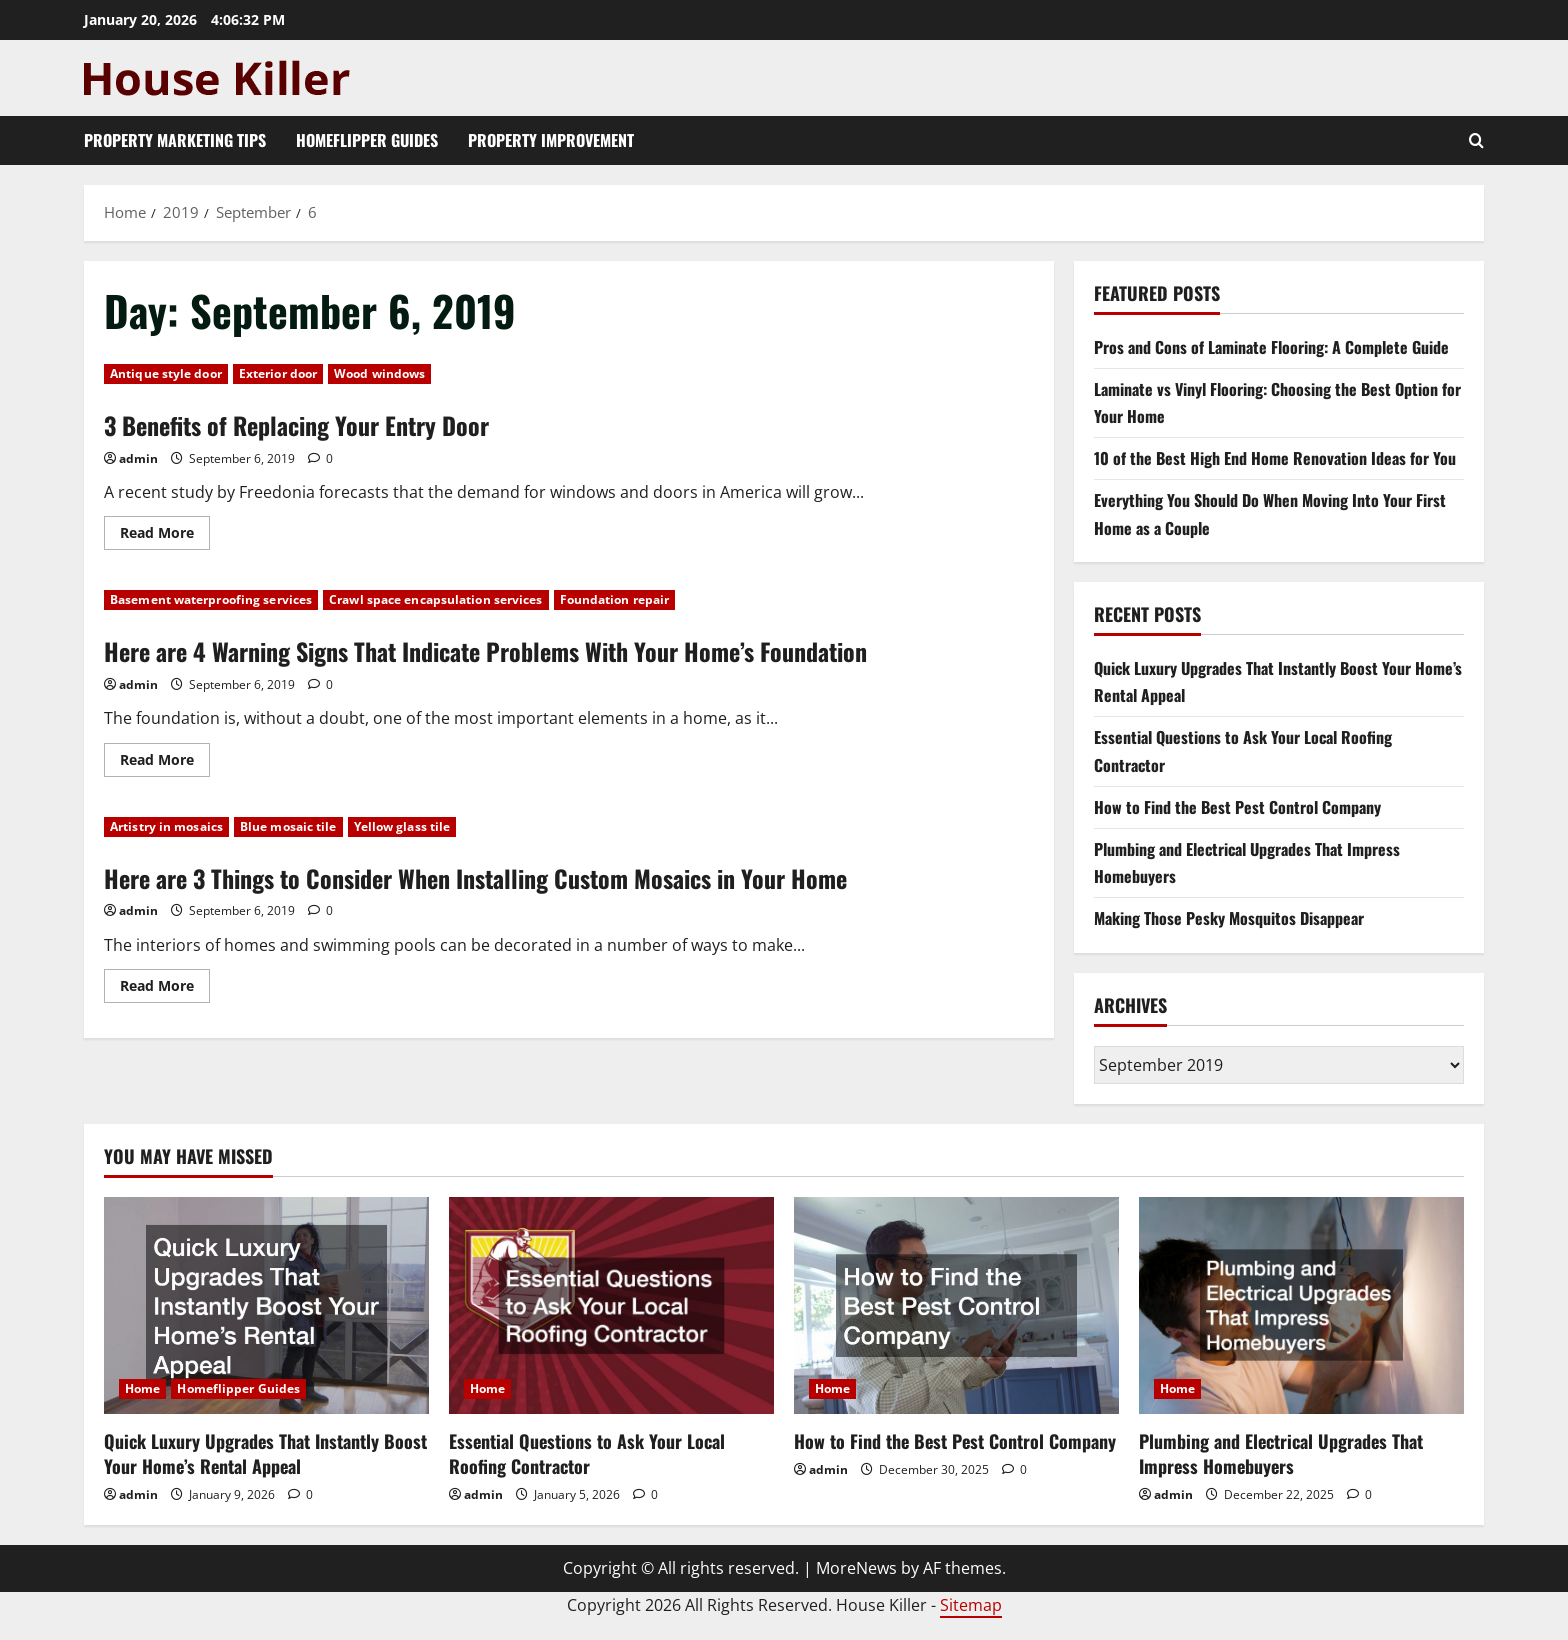  What do you see at coordinates (165, 989) in the screenshot?
I see `Read More [Read more about Here are 3 Things to Consider When Installing Custom Mosaics in Your Home]` at bounding box center [165, 989].